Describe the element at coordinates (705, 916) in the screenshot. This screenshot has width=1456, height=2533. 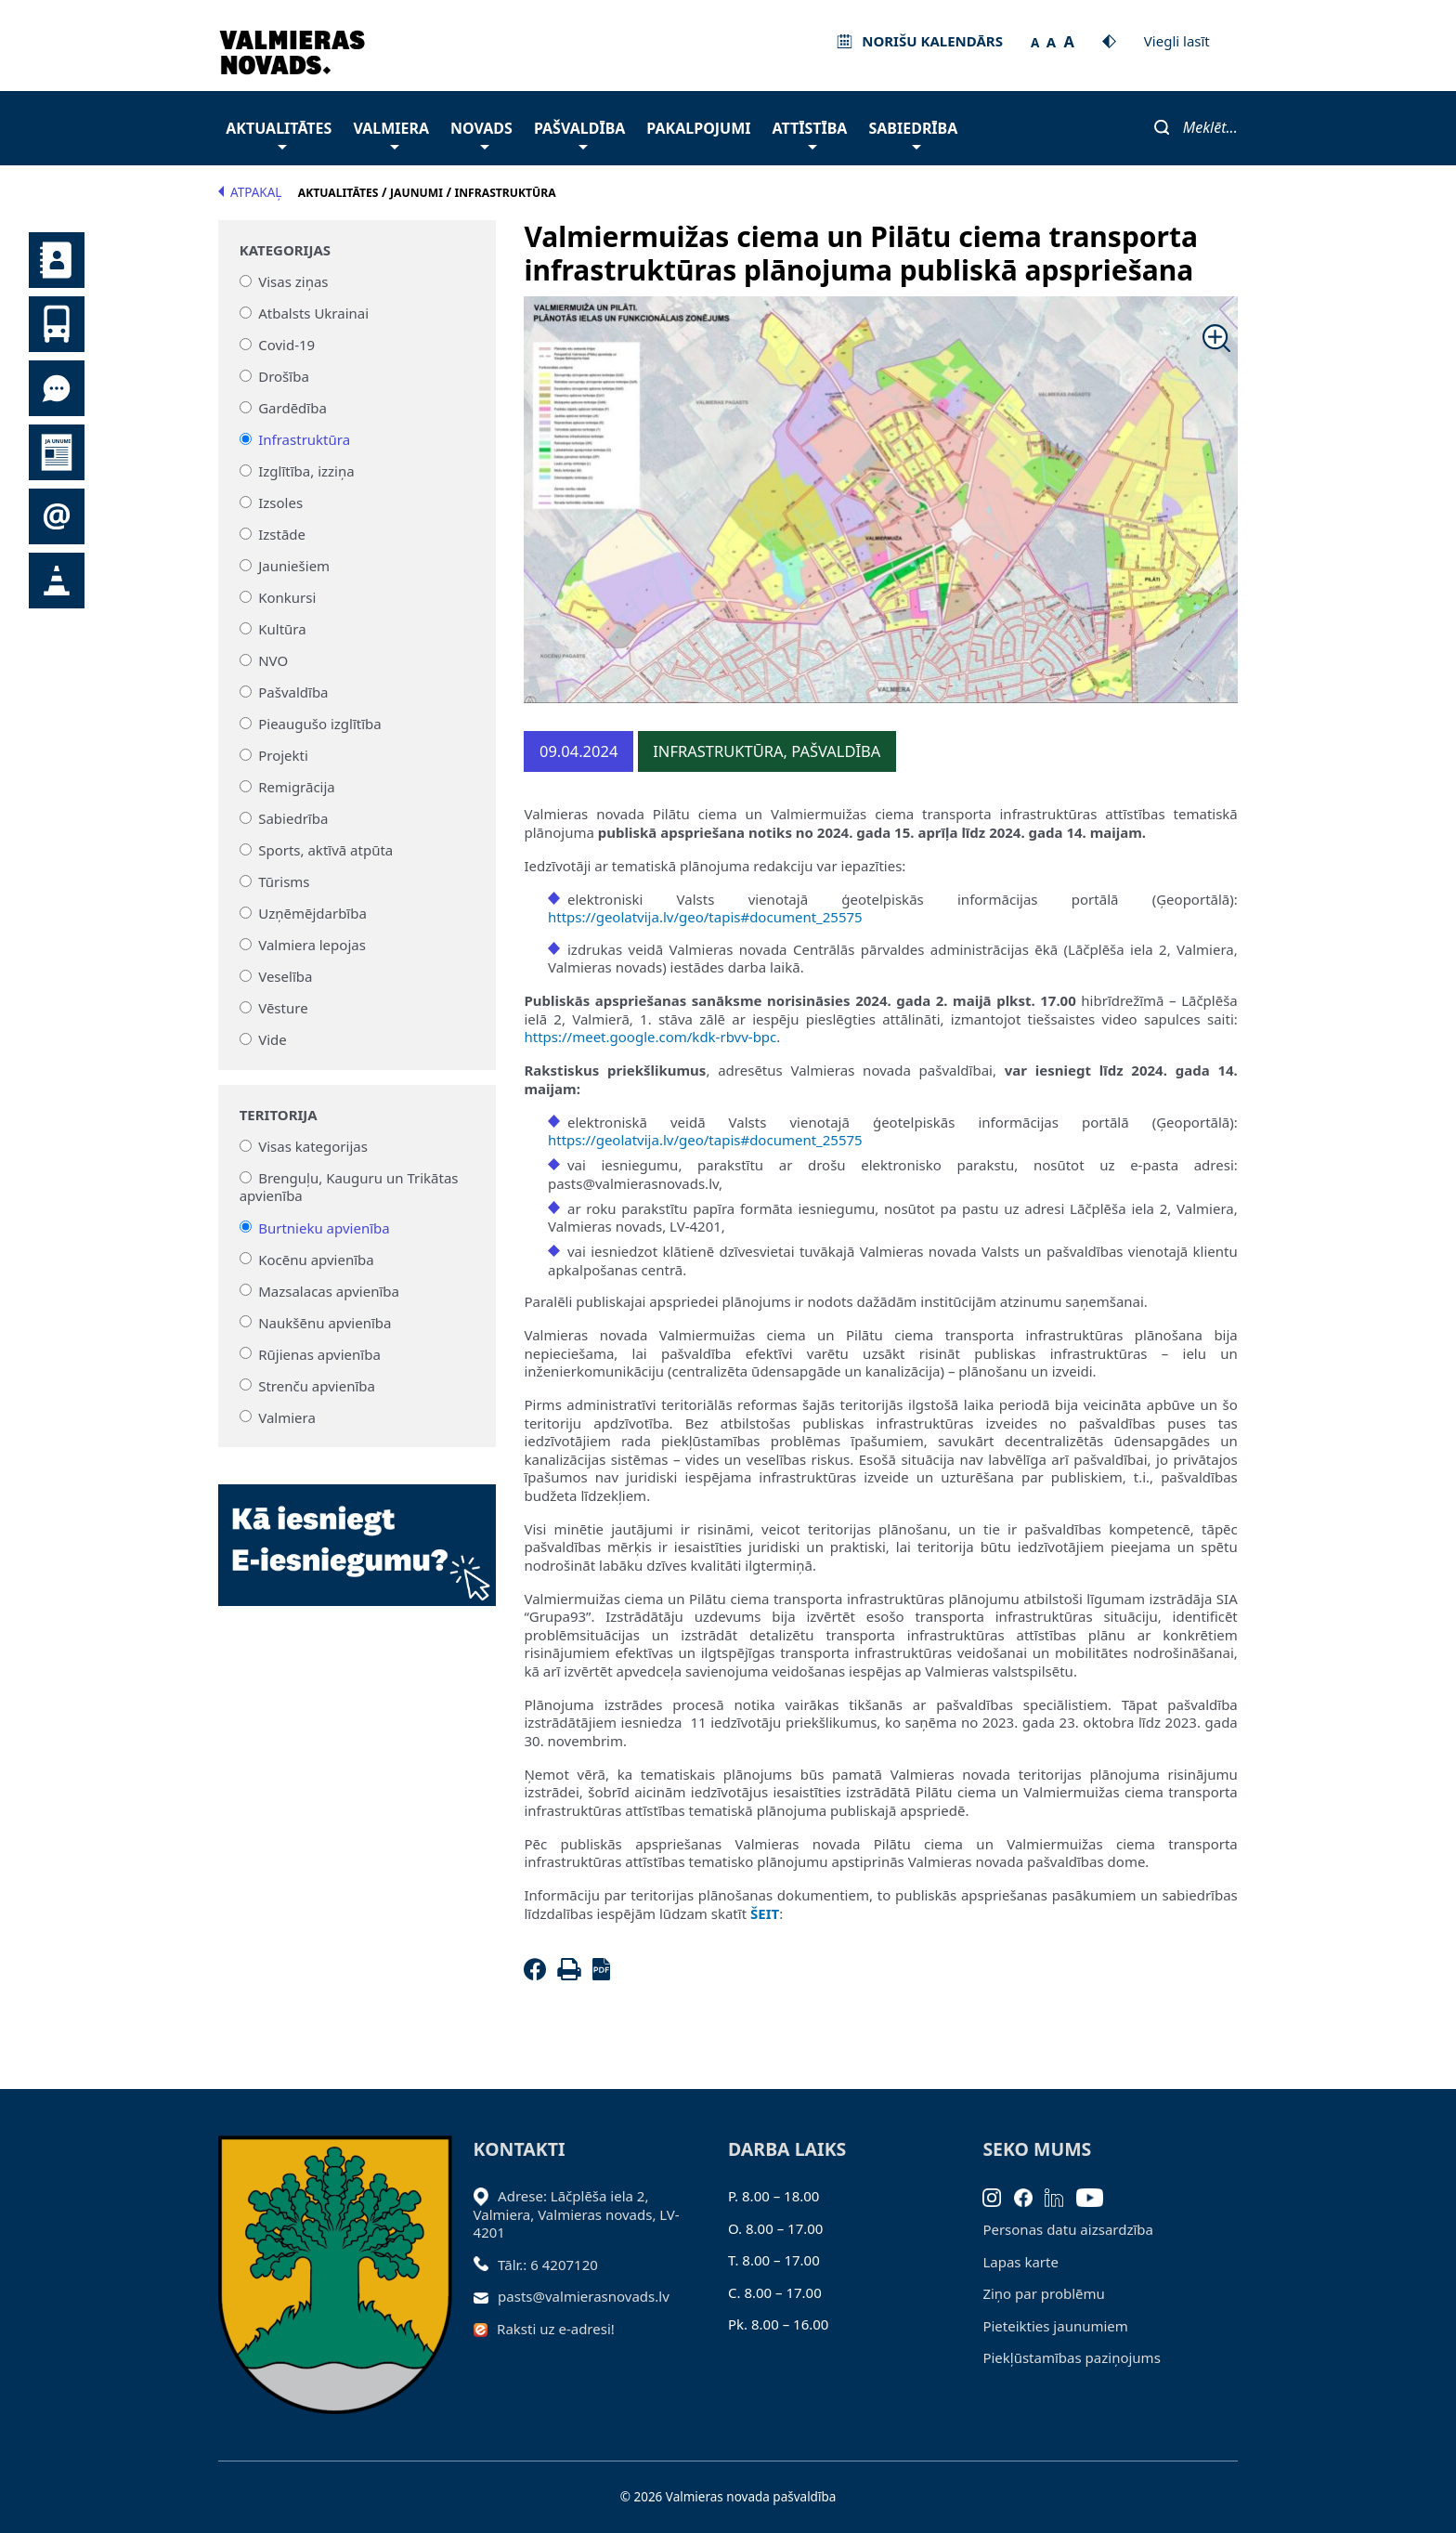
I see `https://geolatvija.lv/geo/tapis#document_25575` at that location.